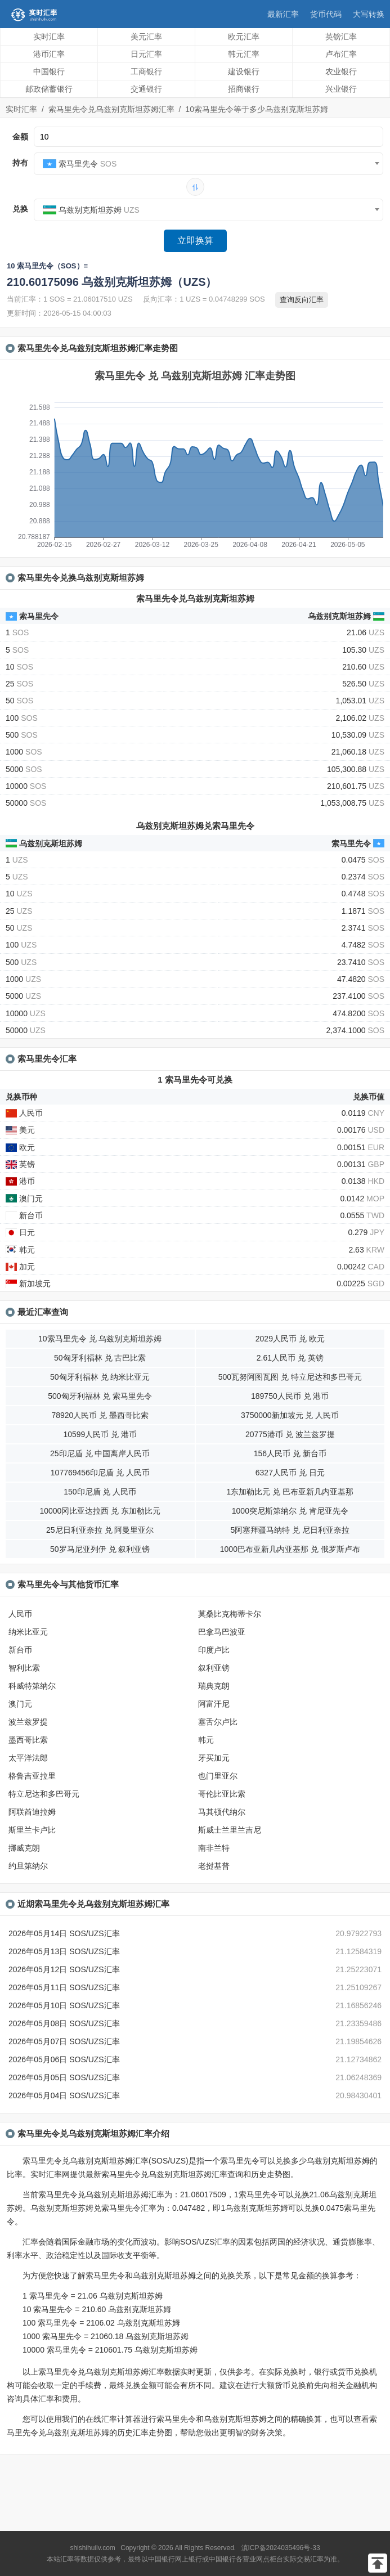 This screenshot has height=2576, width=390. Describe the element at coordinates (146, 36) in the screenshot. I see `美元汇率` at that location.